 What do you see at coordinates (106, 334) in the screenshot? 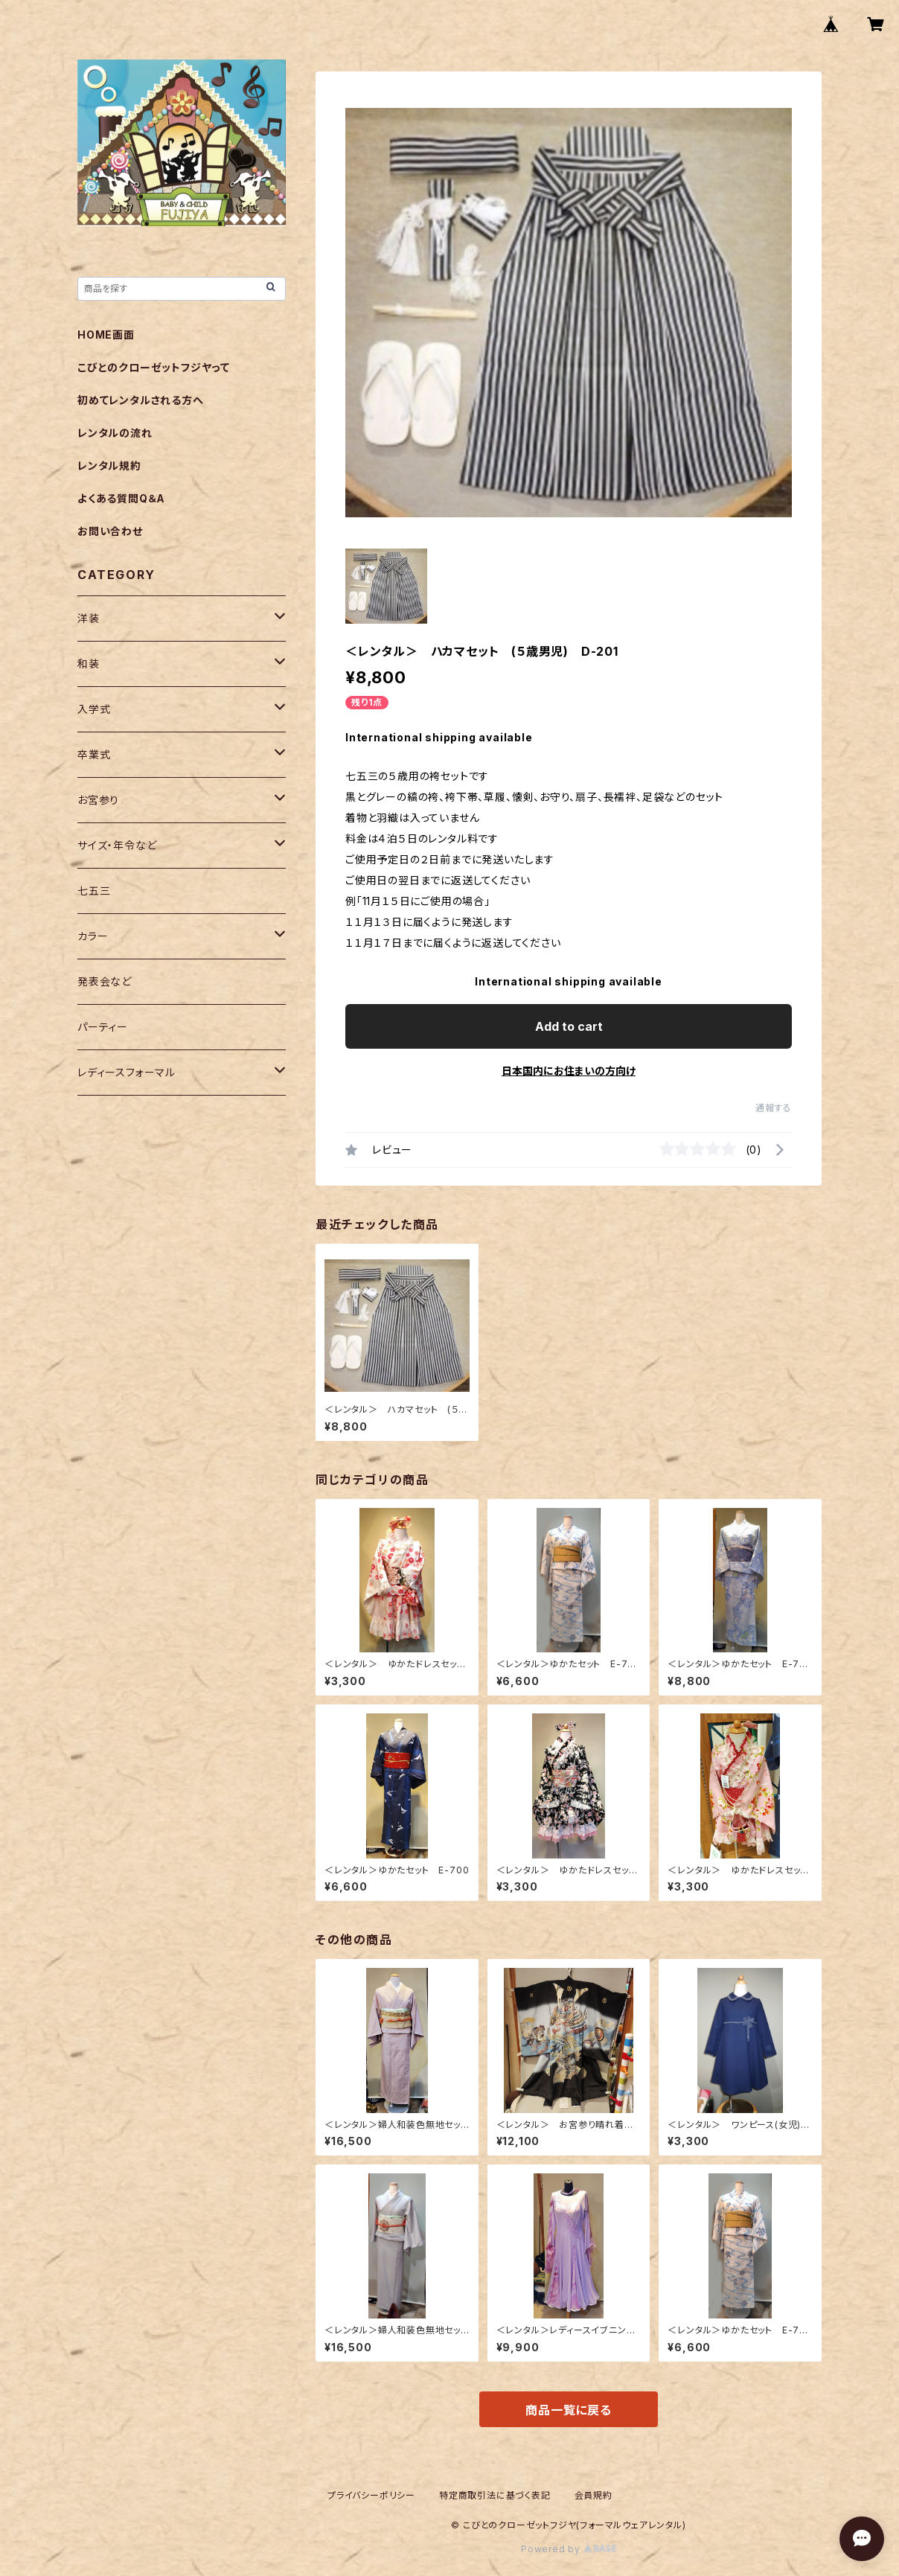
I see `HOME画面` at bounding box center [106, 334].